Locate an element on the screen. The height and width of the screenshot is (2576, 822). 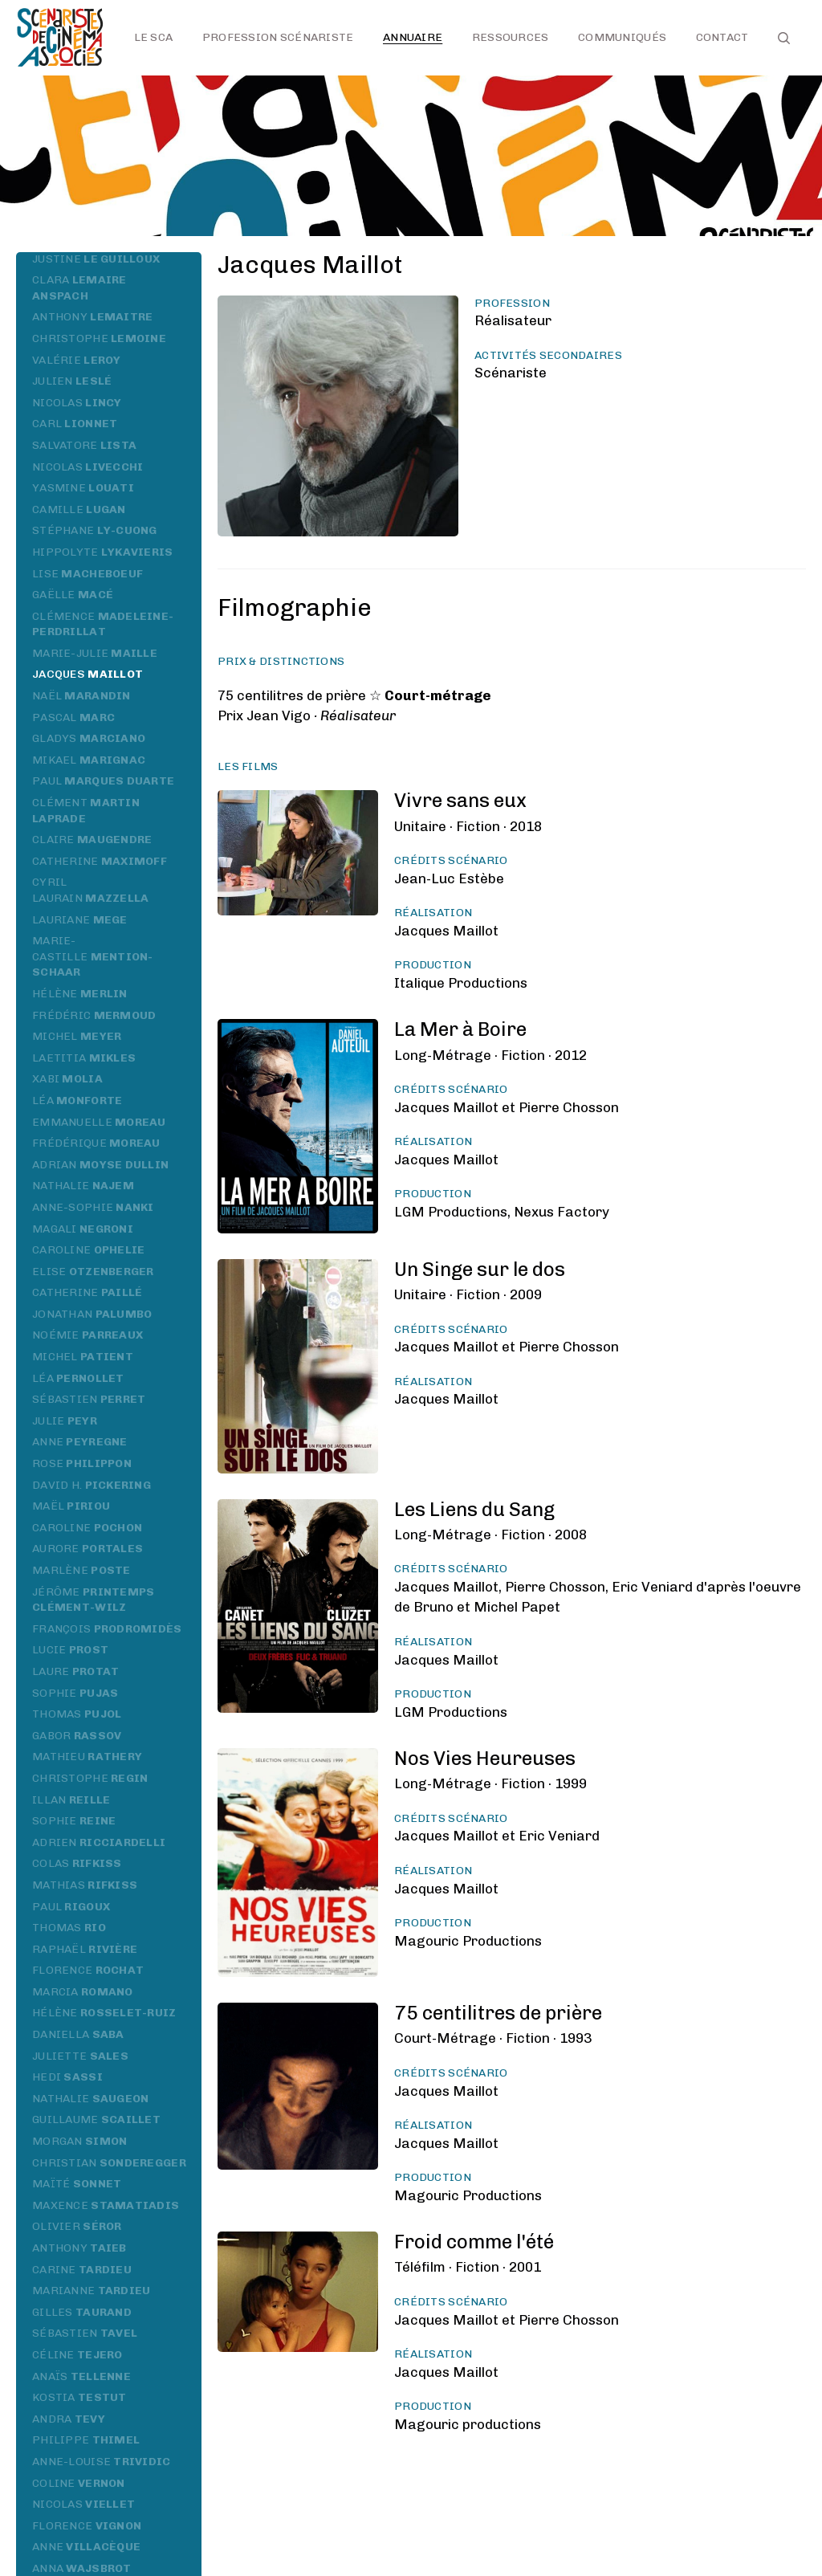
Michel is located at coordinates (76, 1036).